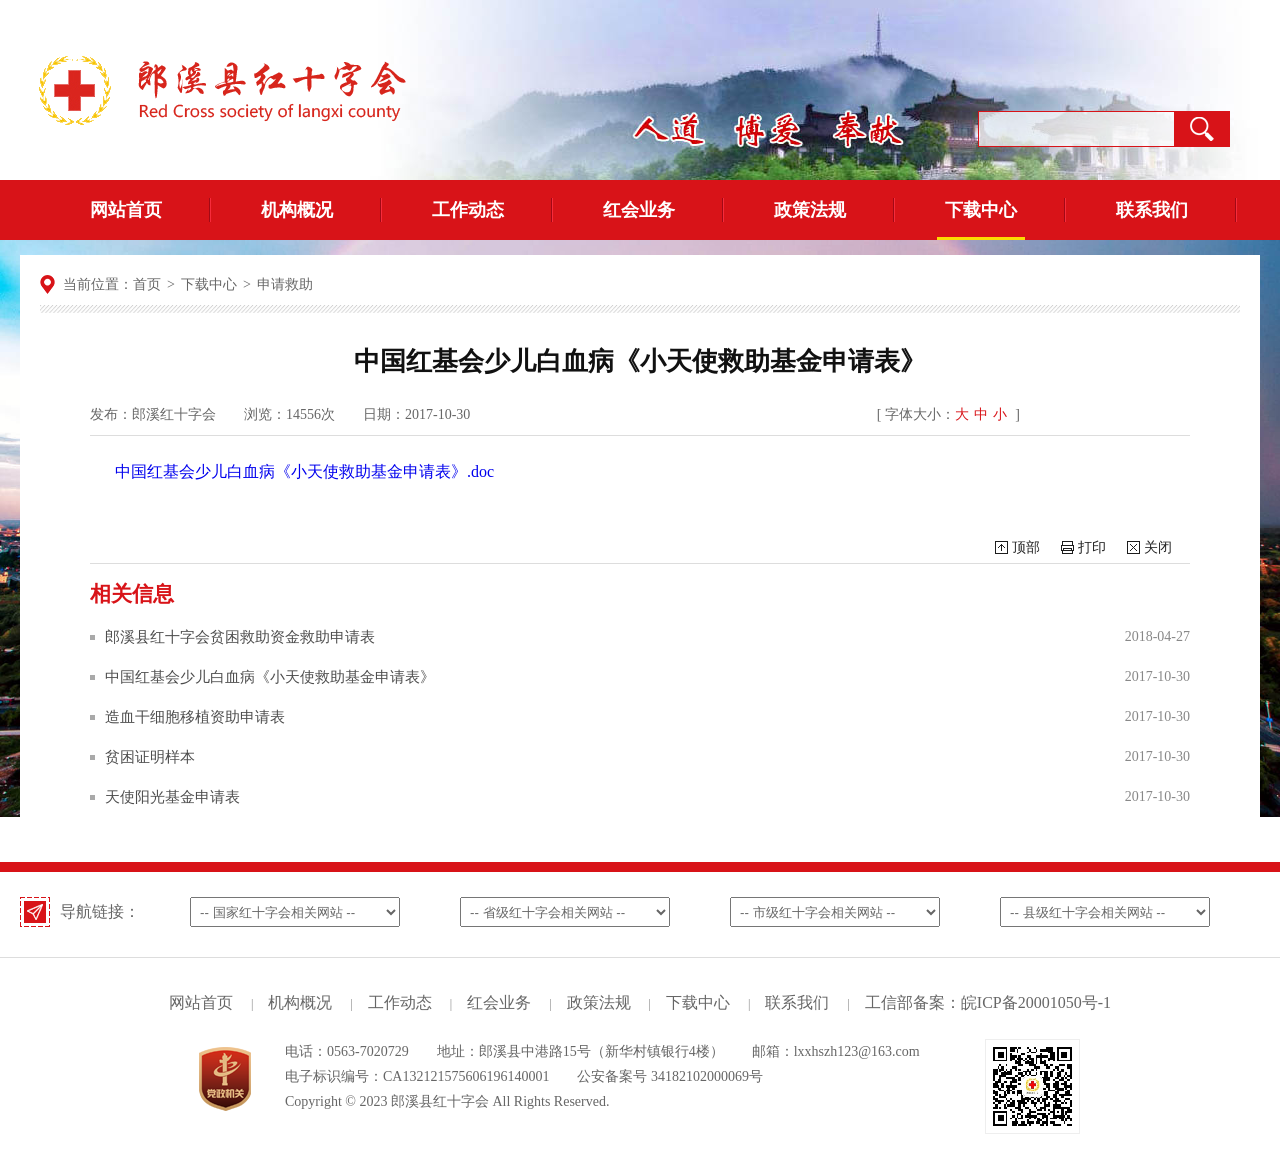  Describe the element at coordinates (172, 797) in the screenshot. I see `天使阳光基金申请表` at that location.